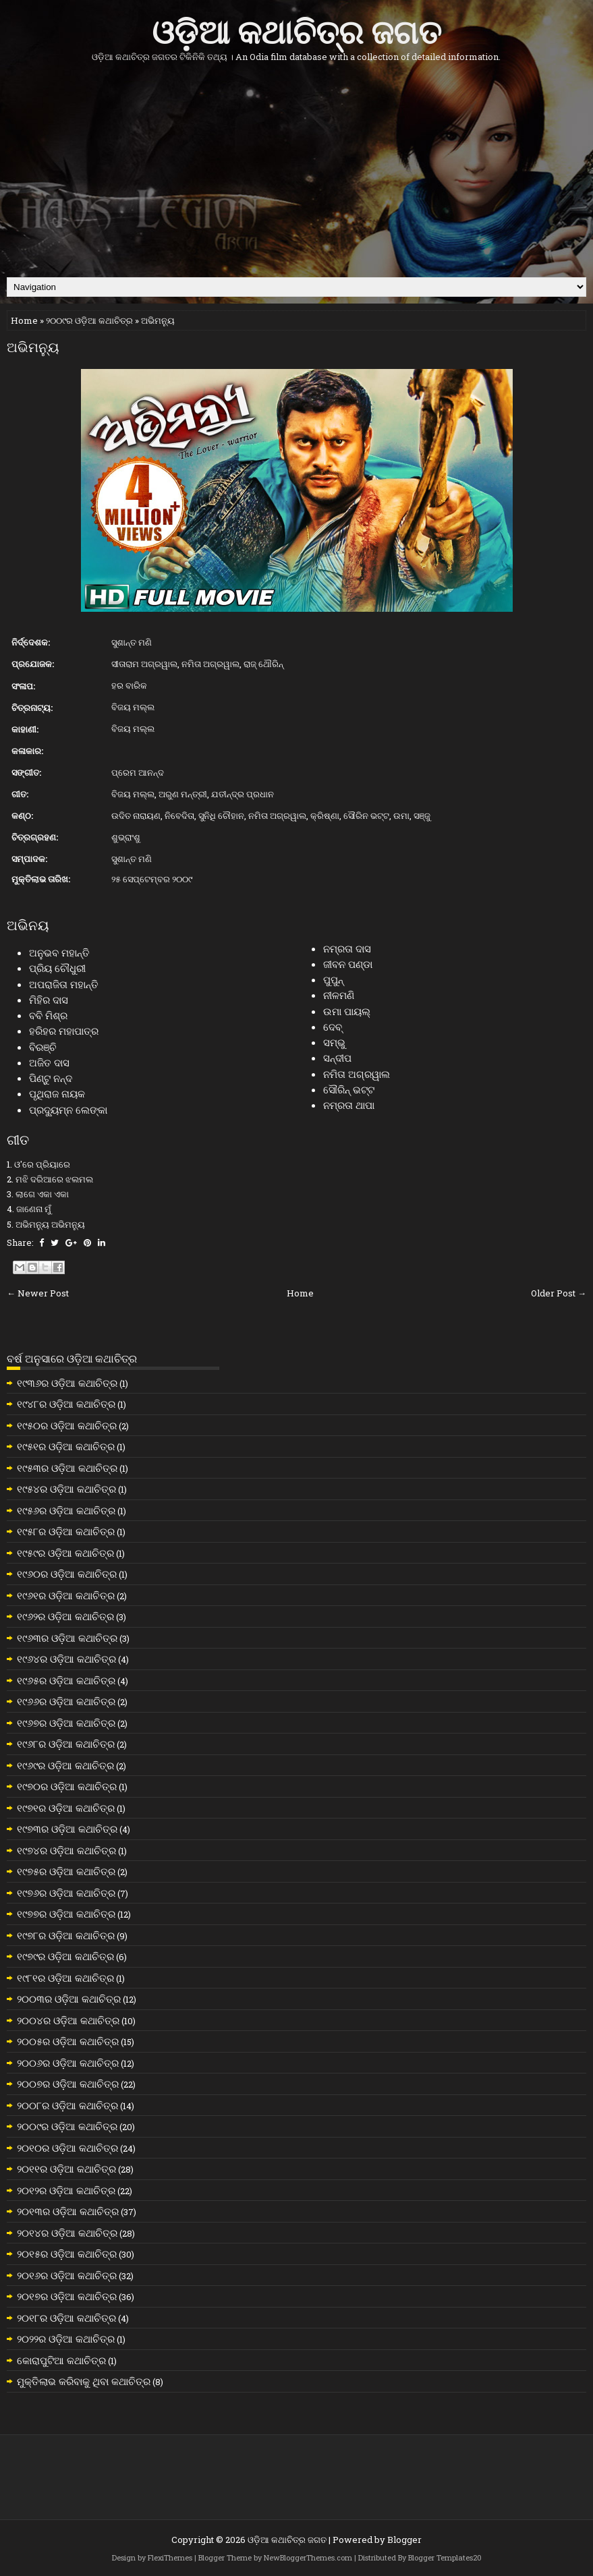 Image resolution: width=593 pixels, height=2576 pixels. Describe the element at coordinates (66, 1913) in the screenshot. I see `୧୯୭୭ର ଓଡ଼ିଆ କଥାଚିତ୍ର` at that location.